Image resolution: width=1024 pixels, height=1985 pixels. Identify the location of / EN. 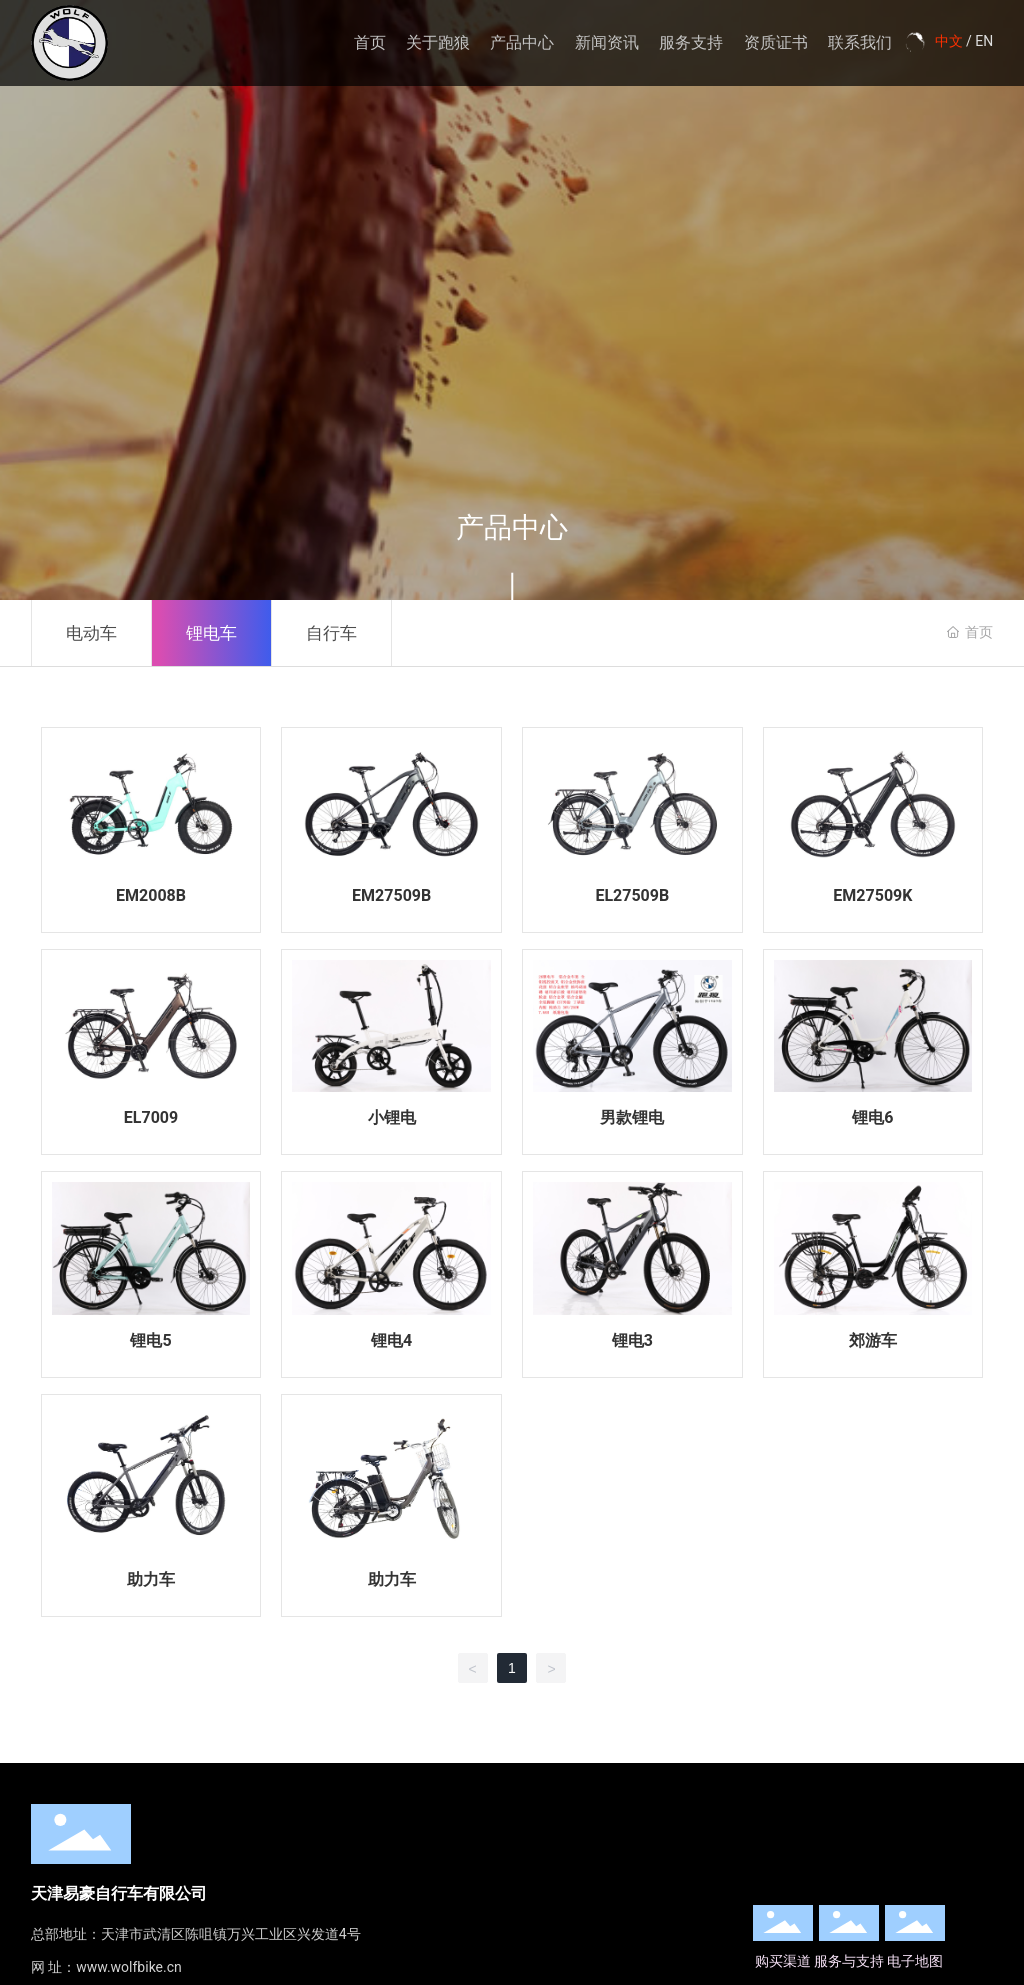
(978, 41).